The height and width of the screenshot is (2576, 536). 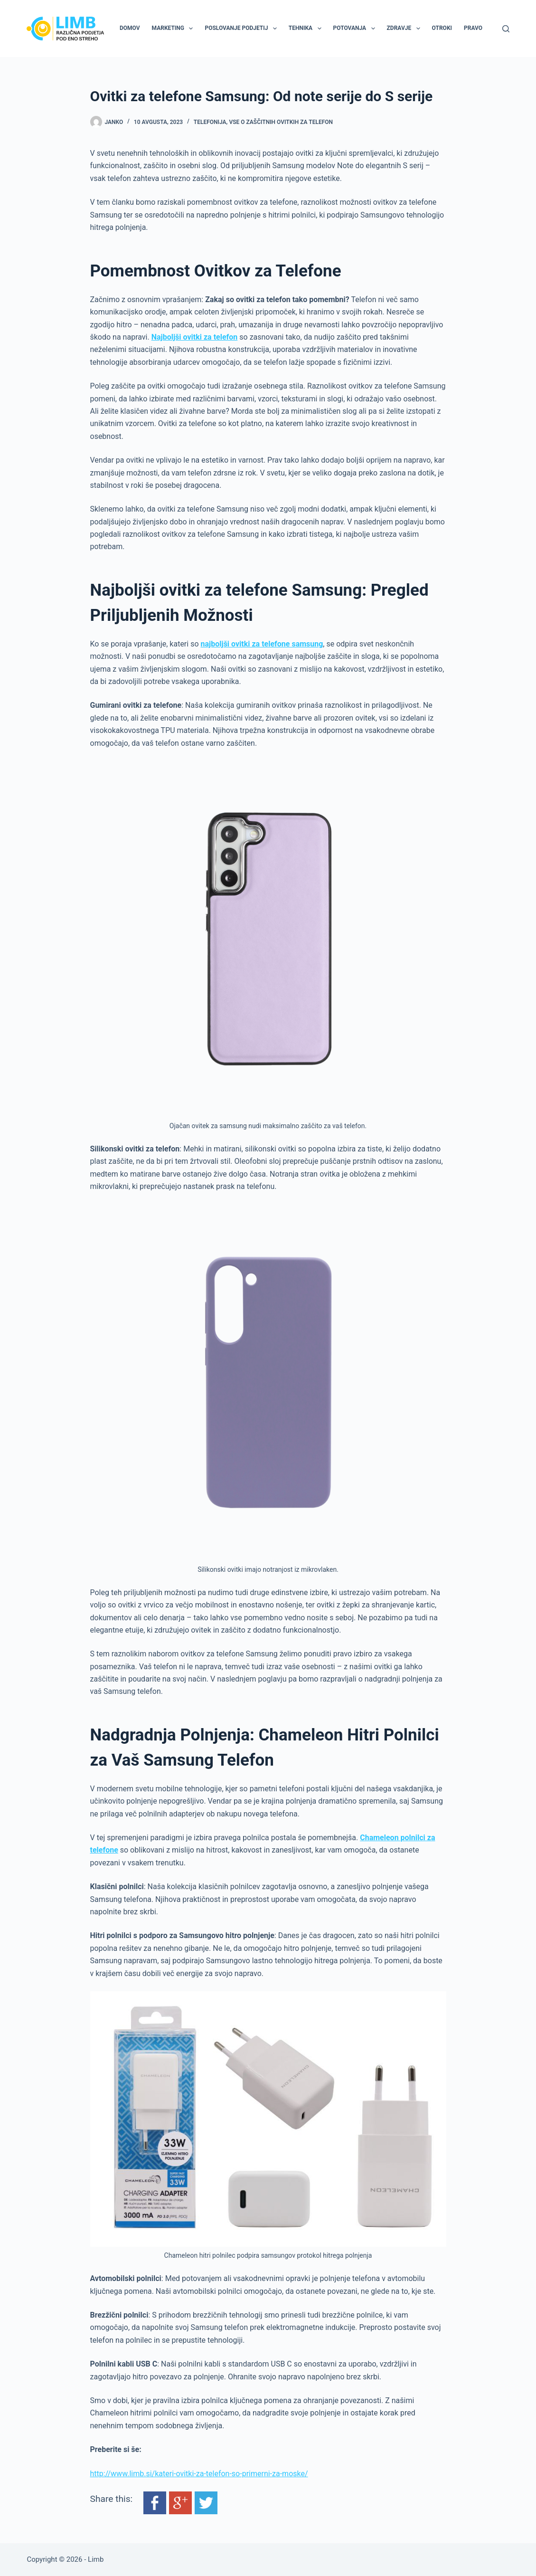 What do you see at coordinates (262, 643) in the screenshot?
I see `najboljši ovitki za telefone samsung` at bounding box center [262, 643].